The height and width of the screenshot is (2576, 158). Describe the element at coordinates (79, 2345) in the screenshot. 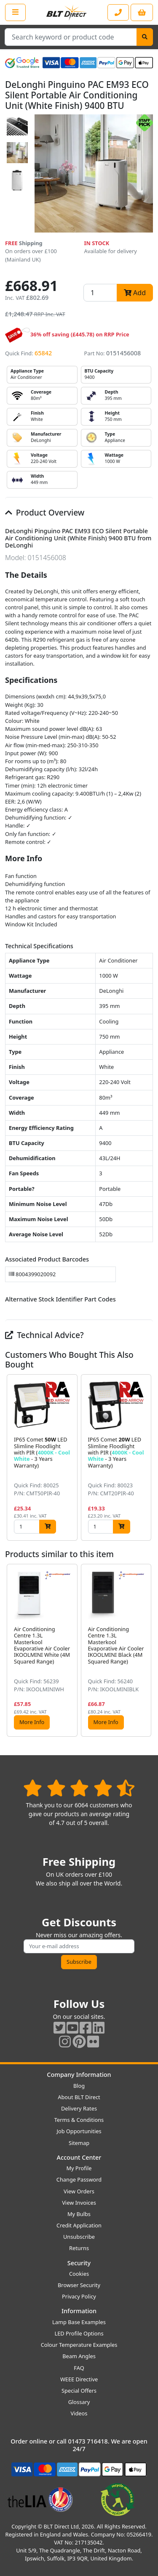

I see `Colour Temperature Examples` at that location.